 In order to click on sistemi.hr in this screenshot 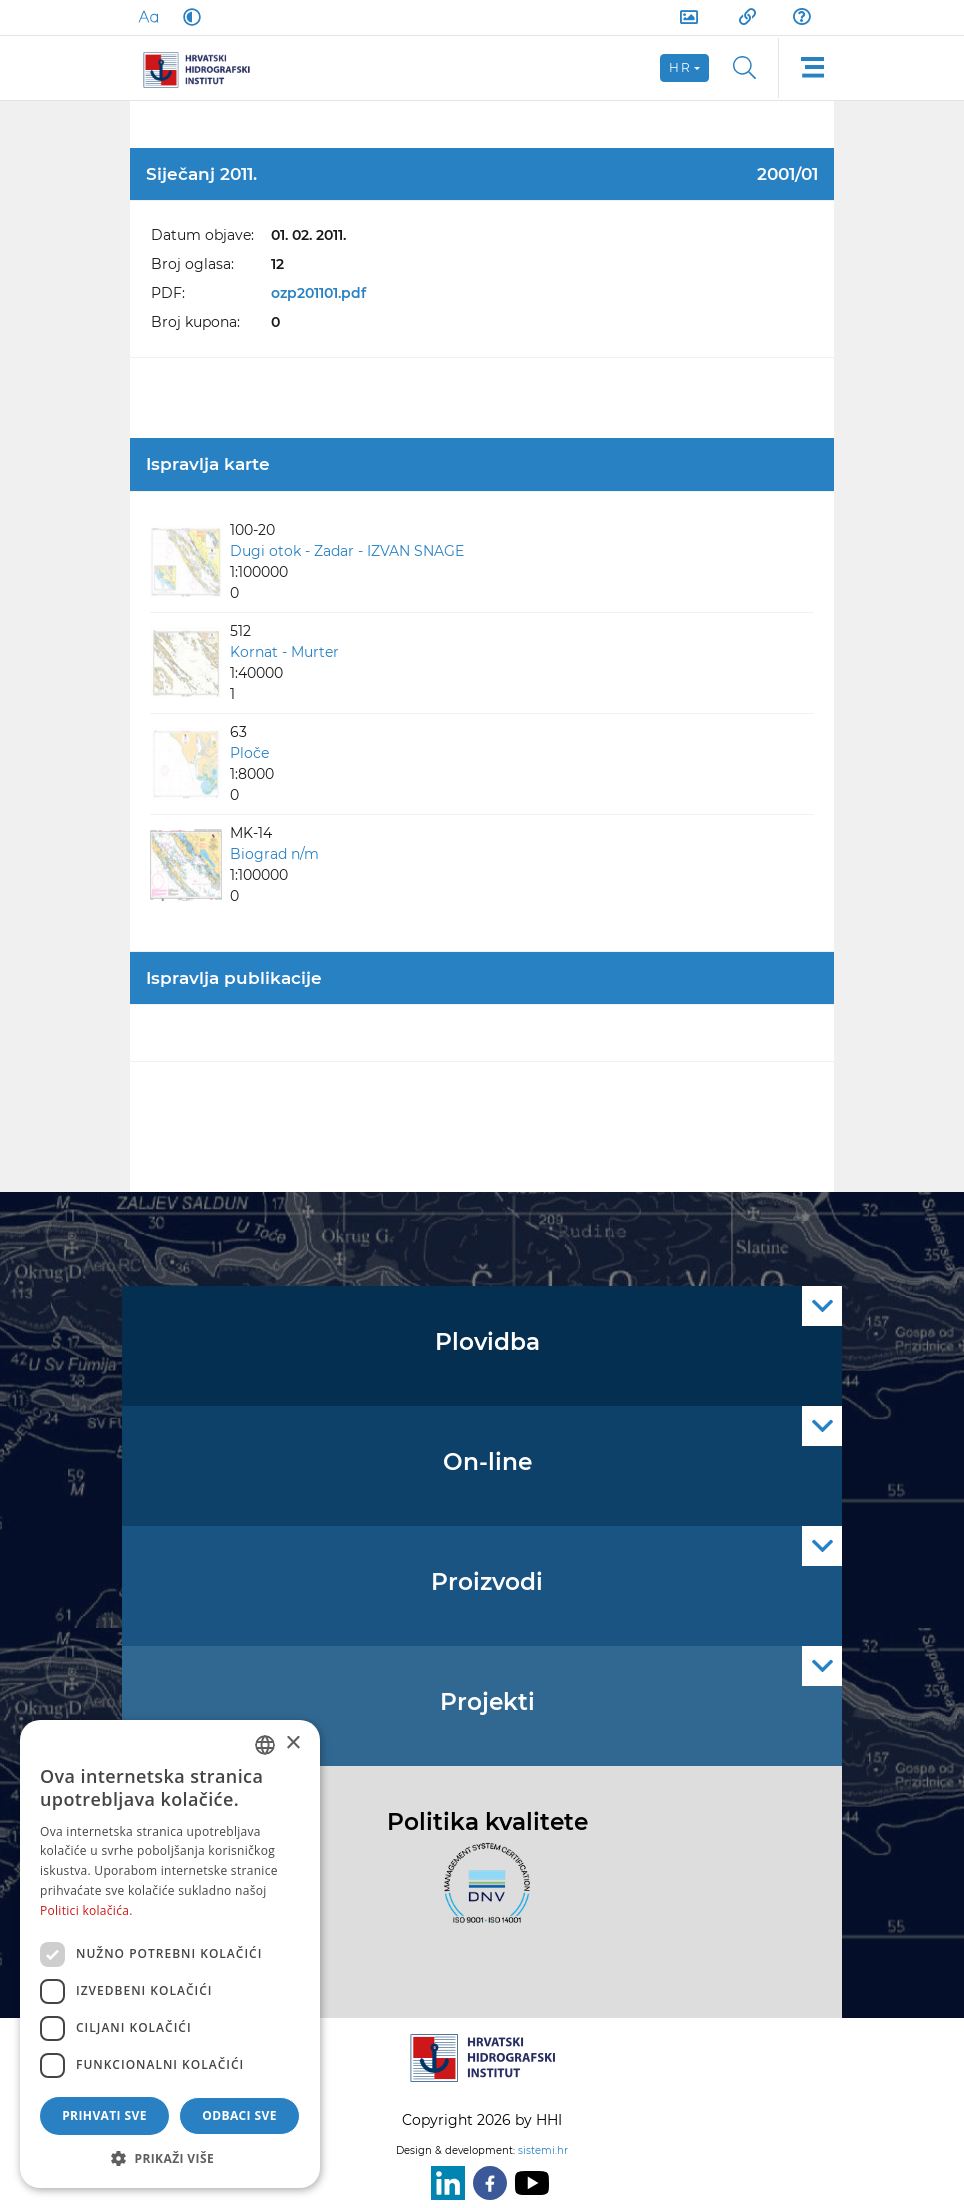, I will do `click(543, 2150)`.